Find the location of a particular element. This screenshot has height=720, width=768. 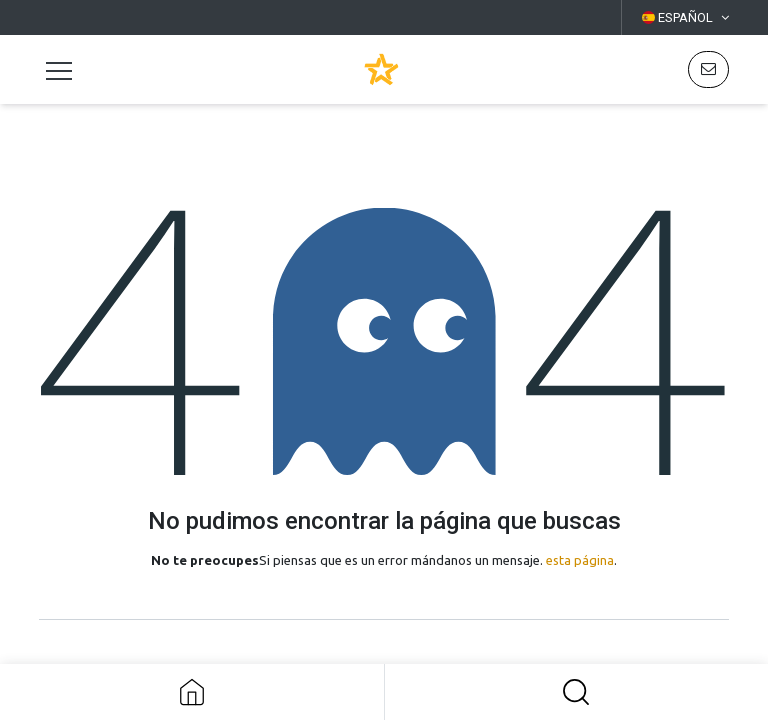

esta página is located at coordinates (580, 560).